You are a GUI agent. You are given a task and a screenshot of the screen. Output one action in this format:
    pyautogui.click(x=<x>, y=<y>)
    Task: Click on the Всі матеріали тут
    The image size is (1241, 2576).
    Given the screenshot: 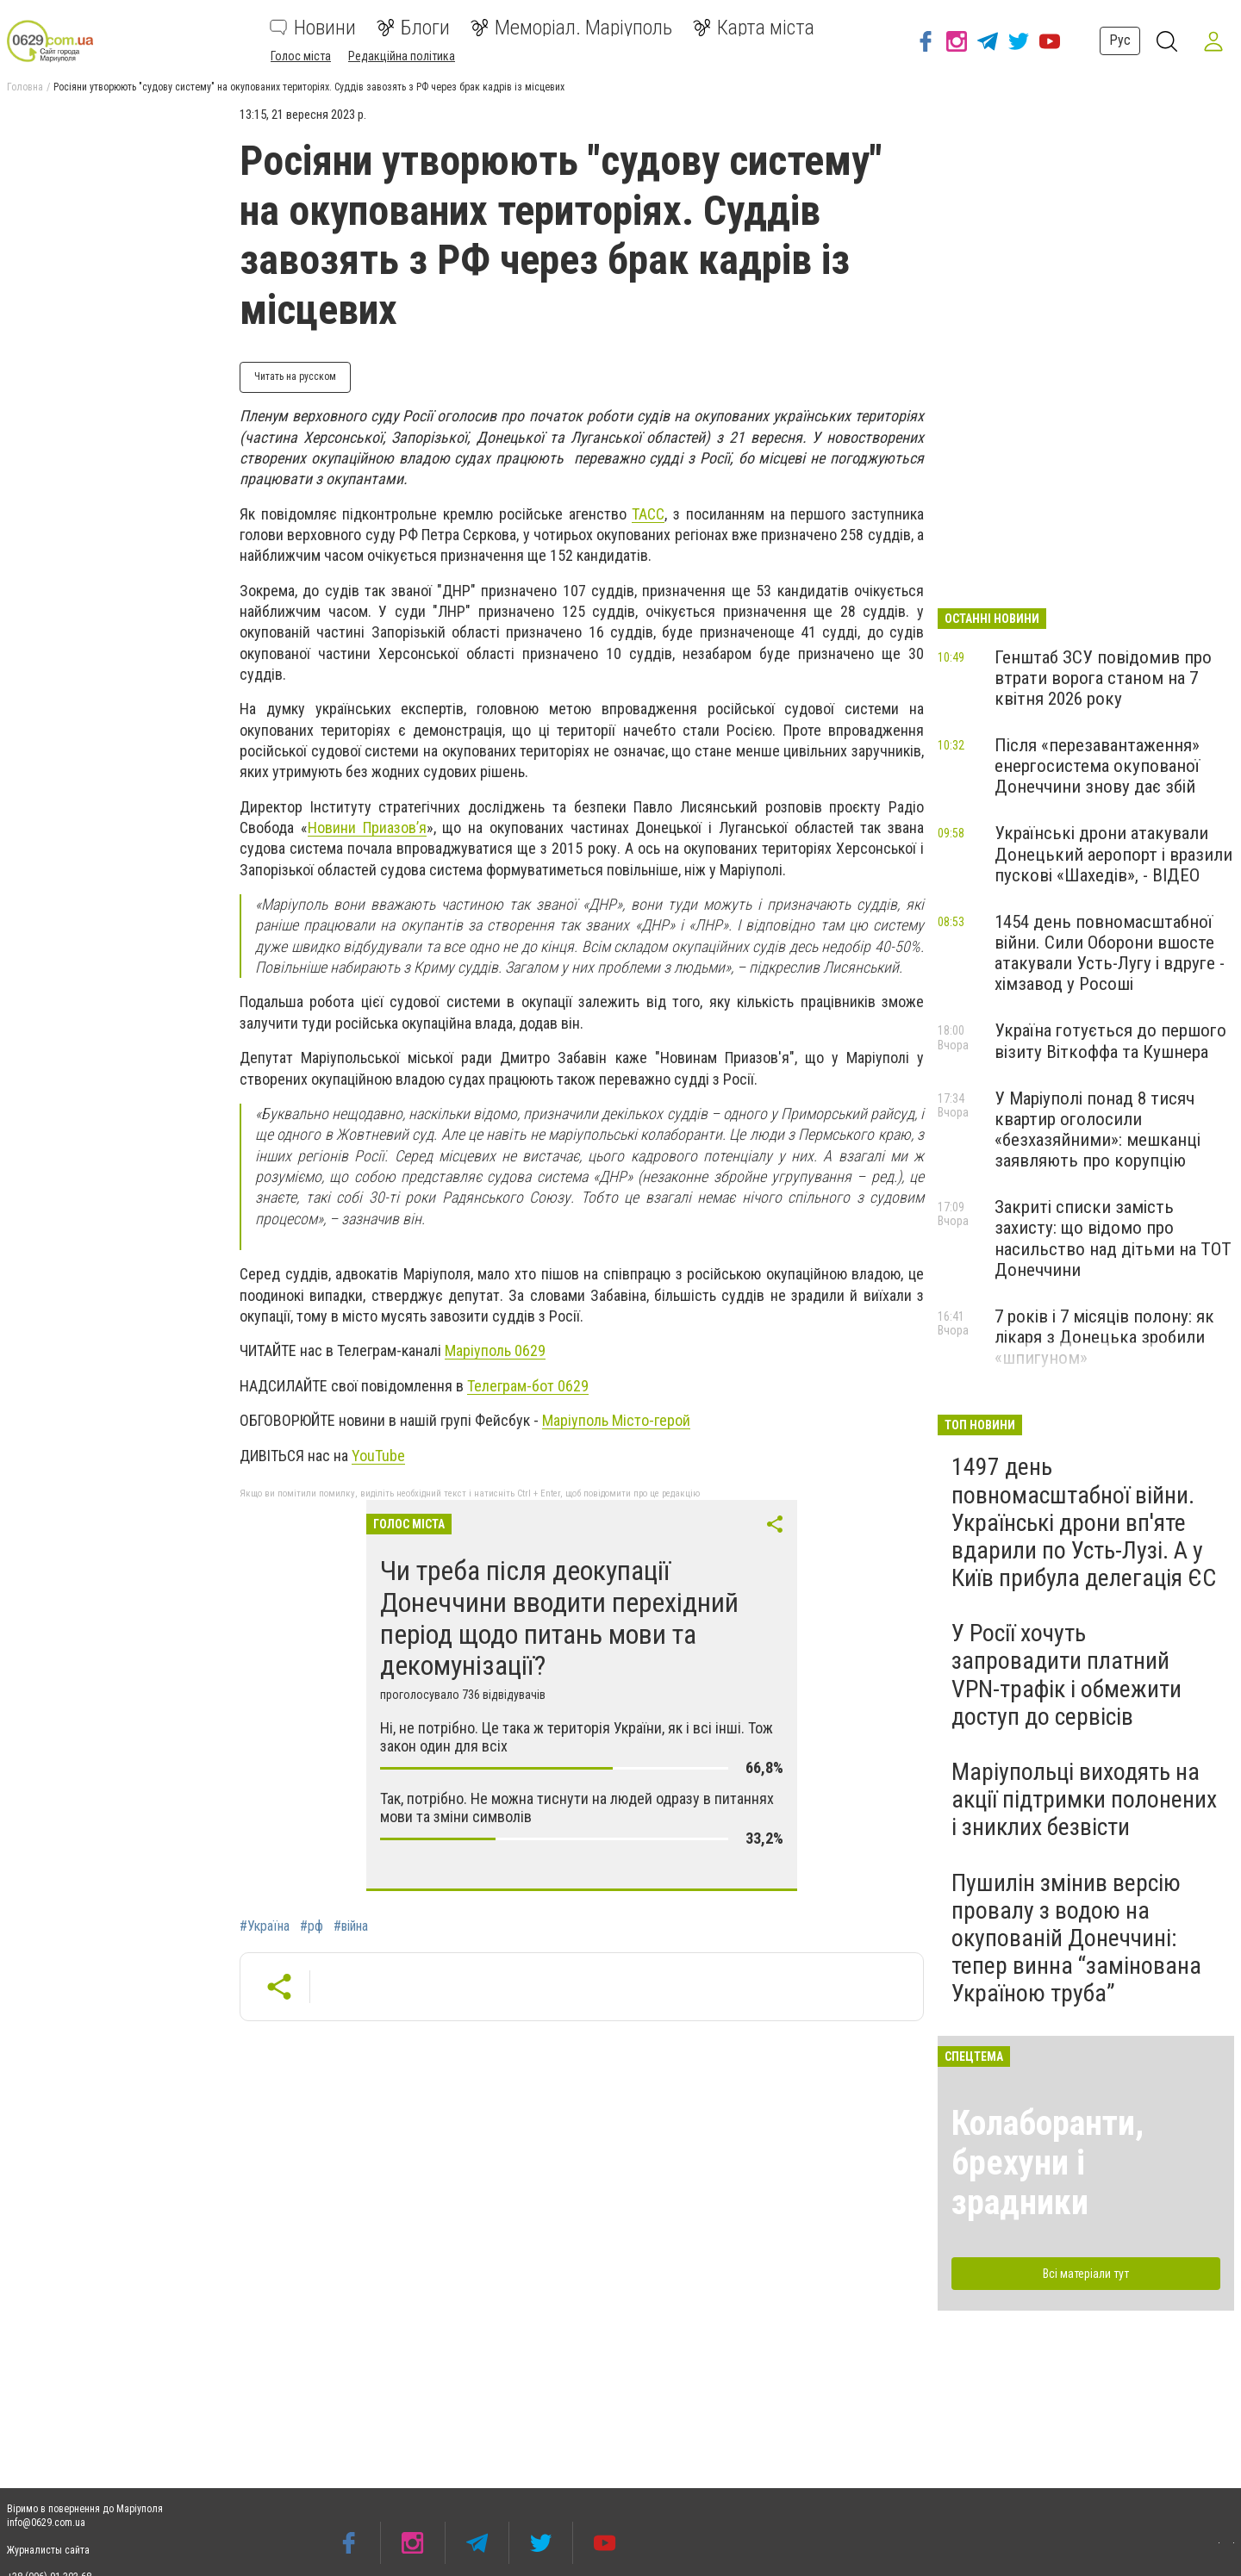 What is the action you would take?
    pyautogui.click(x=1086, y=2273)
    